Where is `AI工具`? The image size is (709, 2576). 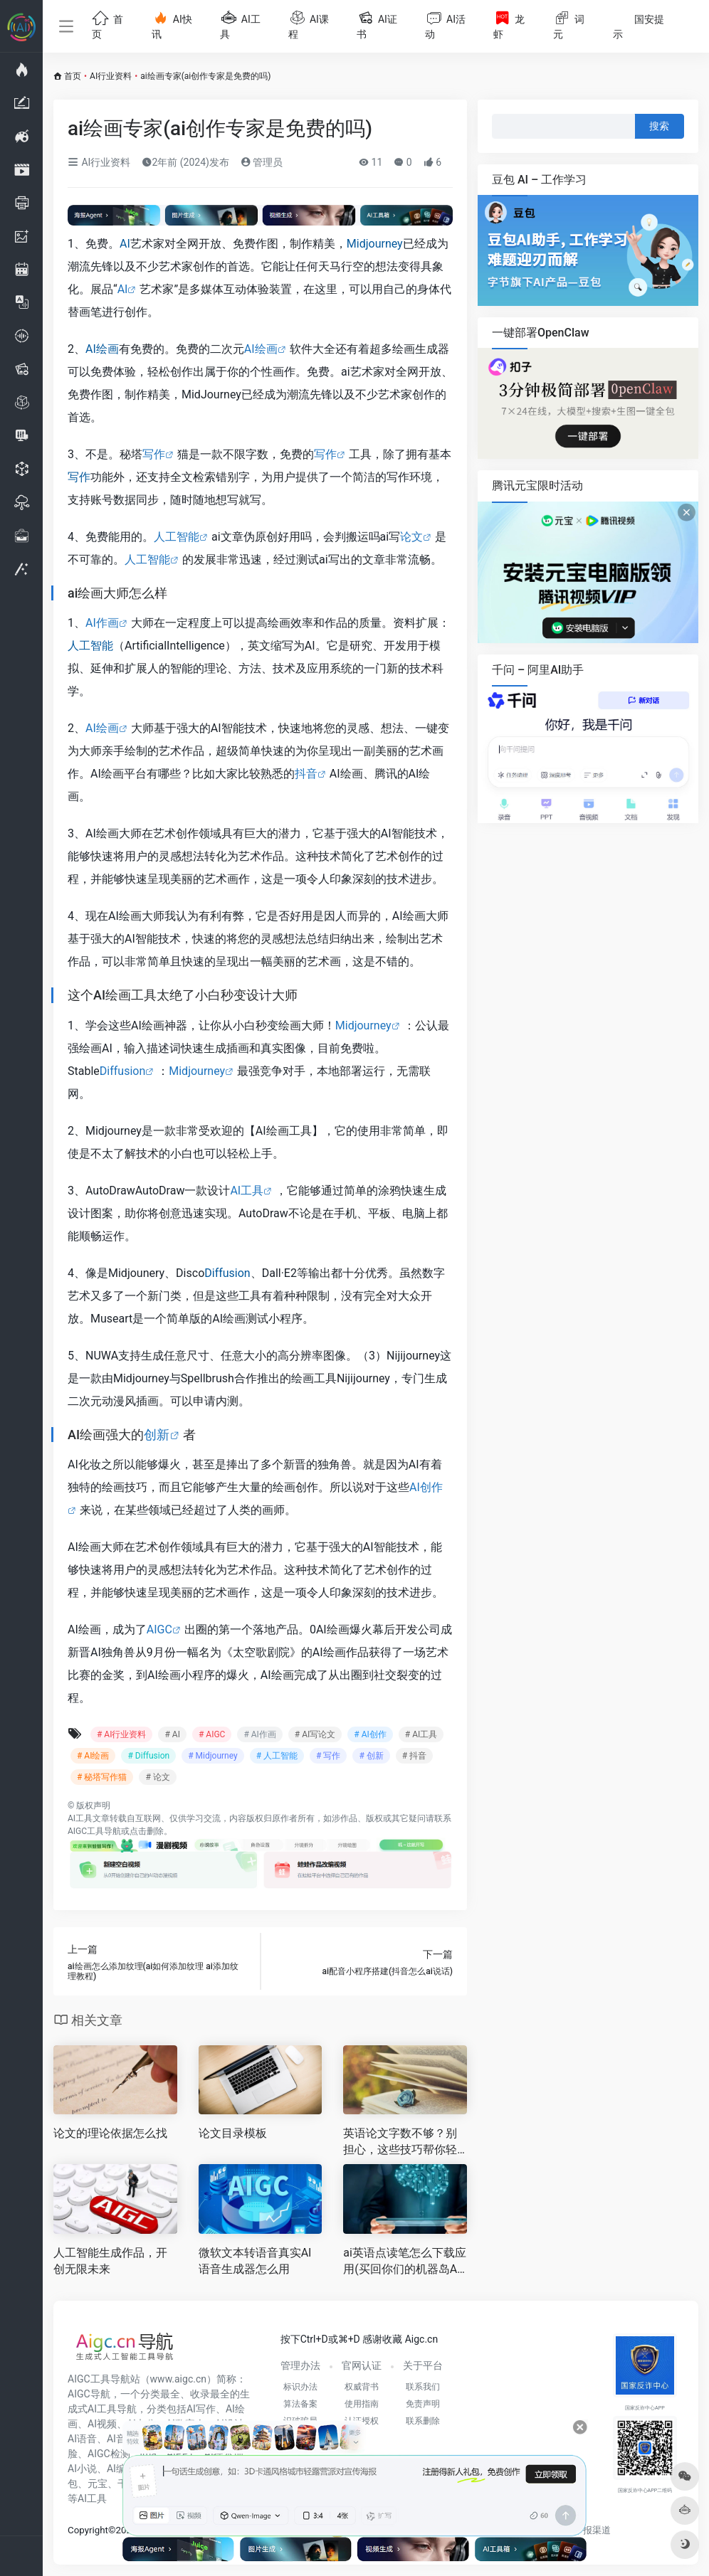 AI工具 is located at coordinates (246, 1190).